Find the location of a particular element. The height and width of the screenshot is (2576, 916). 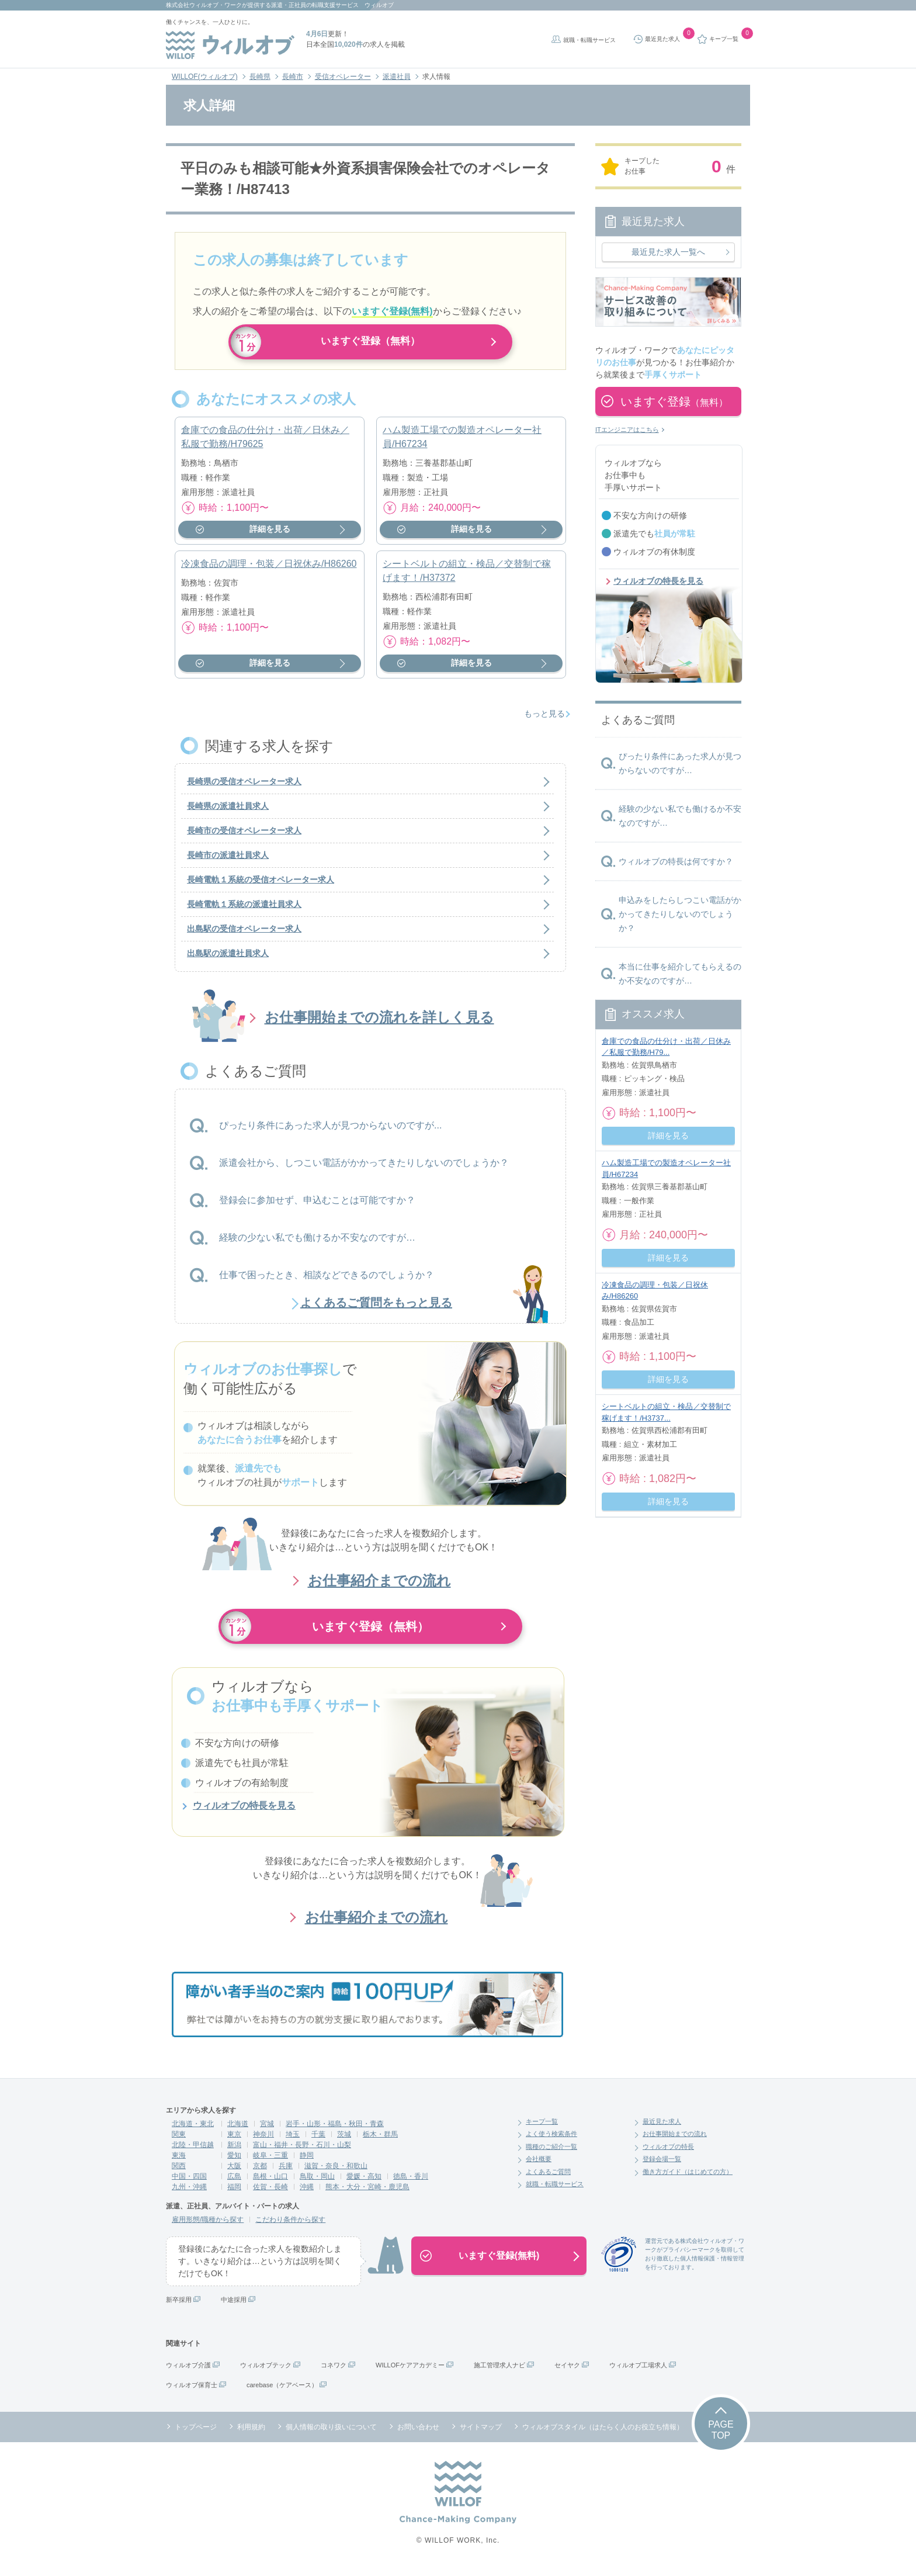

お仕事開始までの流れ is located at coordinates (675, 2141).